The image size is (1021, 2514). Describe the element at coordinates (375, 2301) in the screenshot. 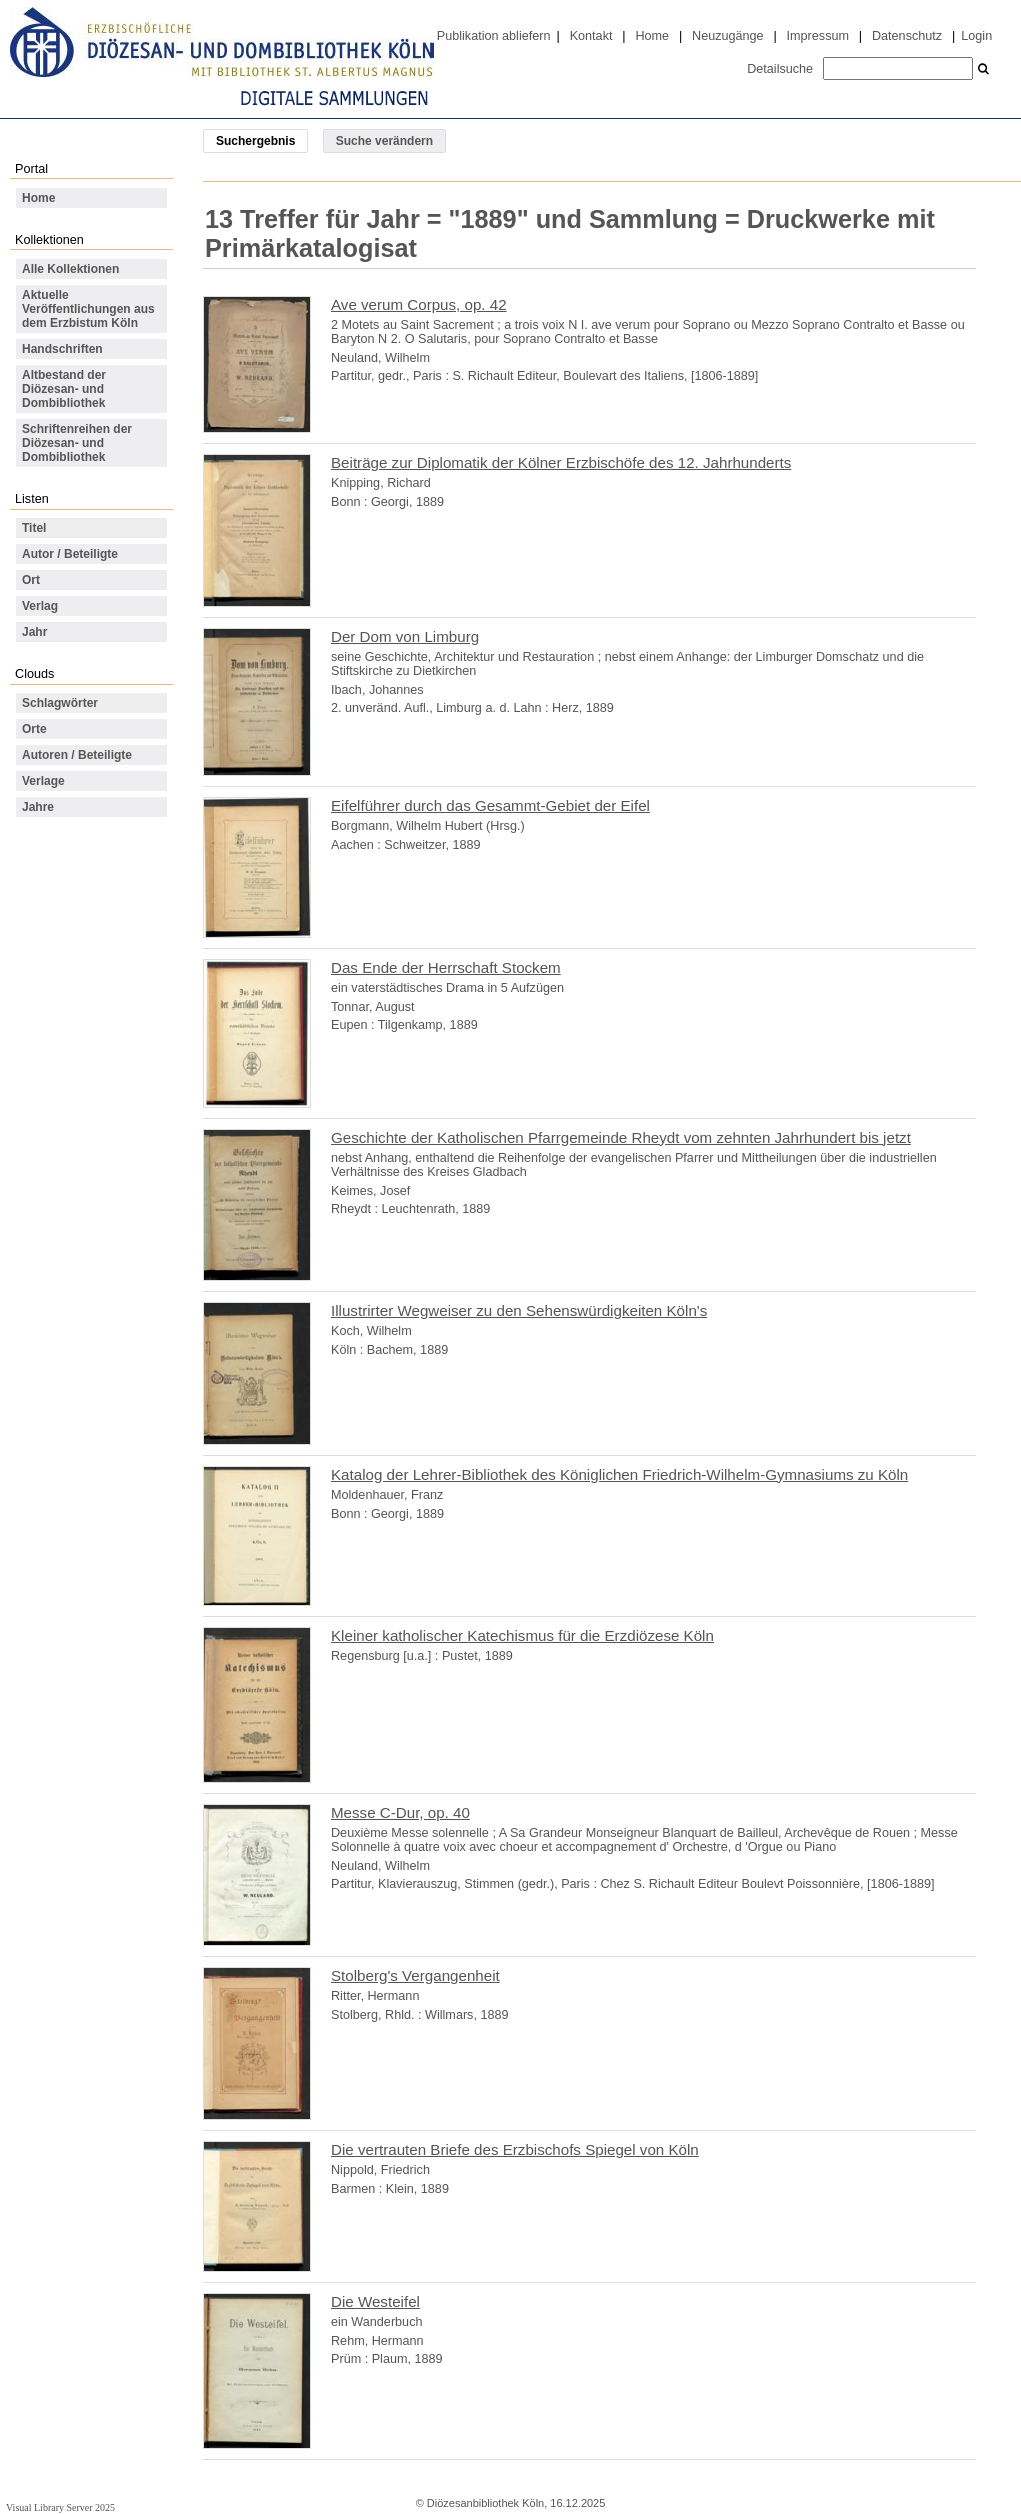

I see `Die Westeifel` at that location.